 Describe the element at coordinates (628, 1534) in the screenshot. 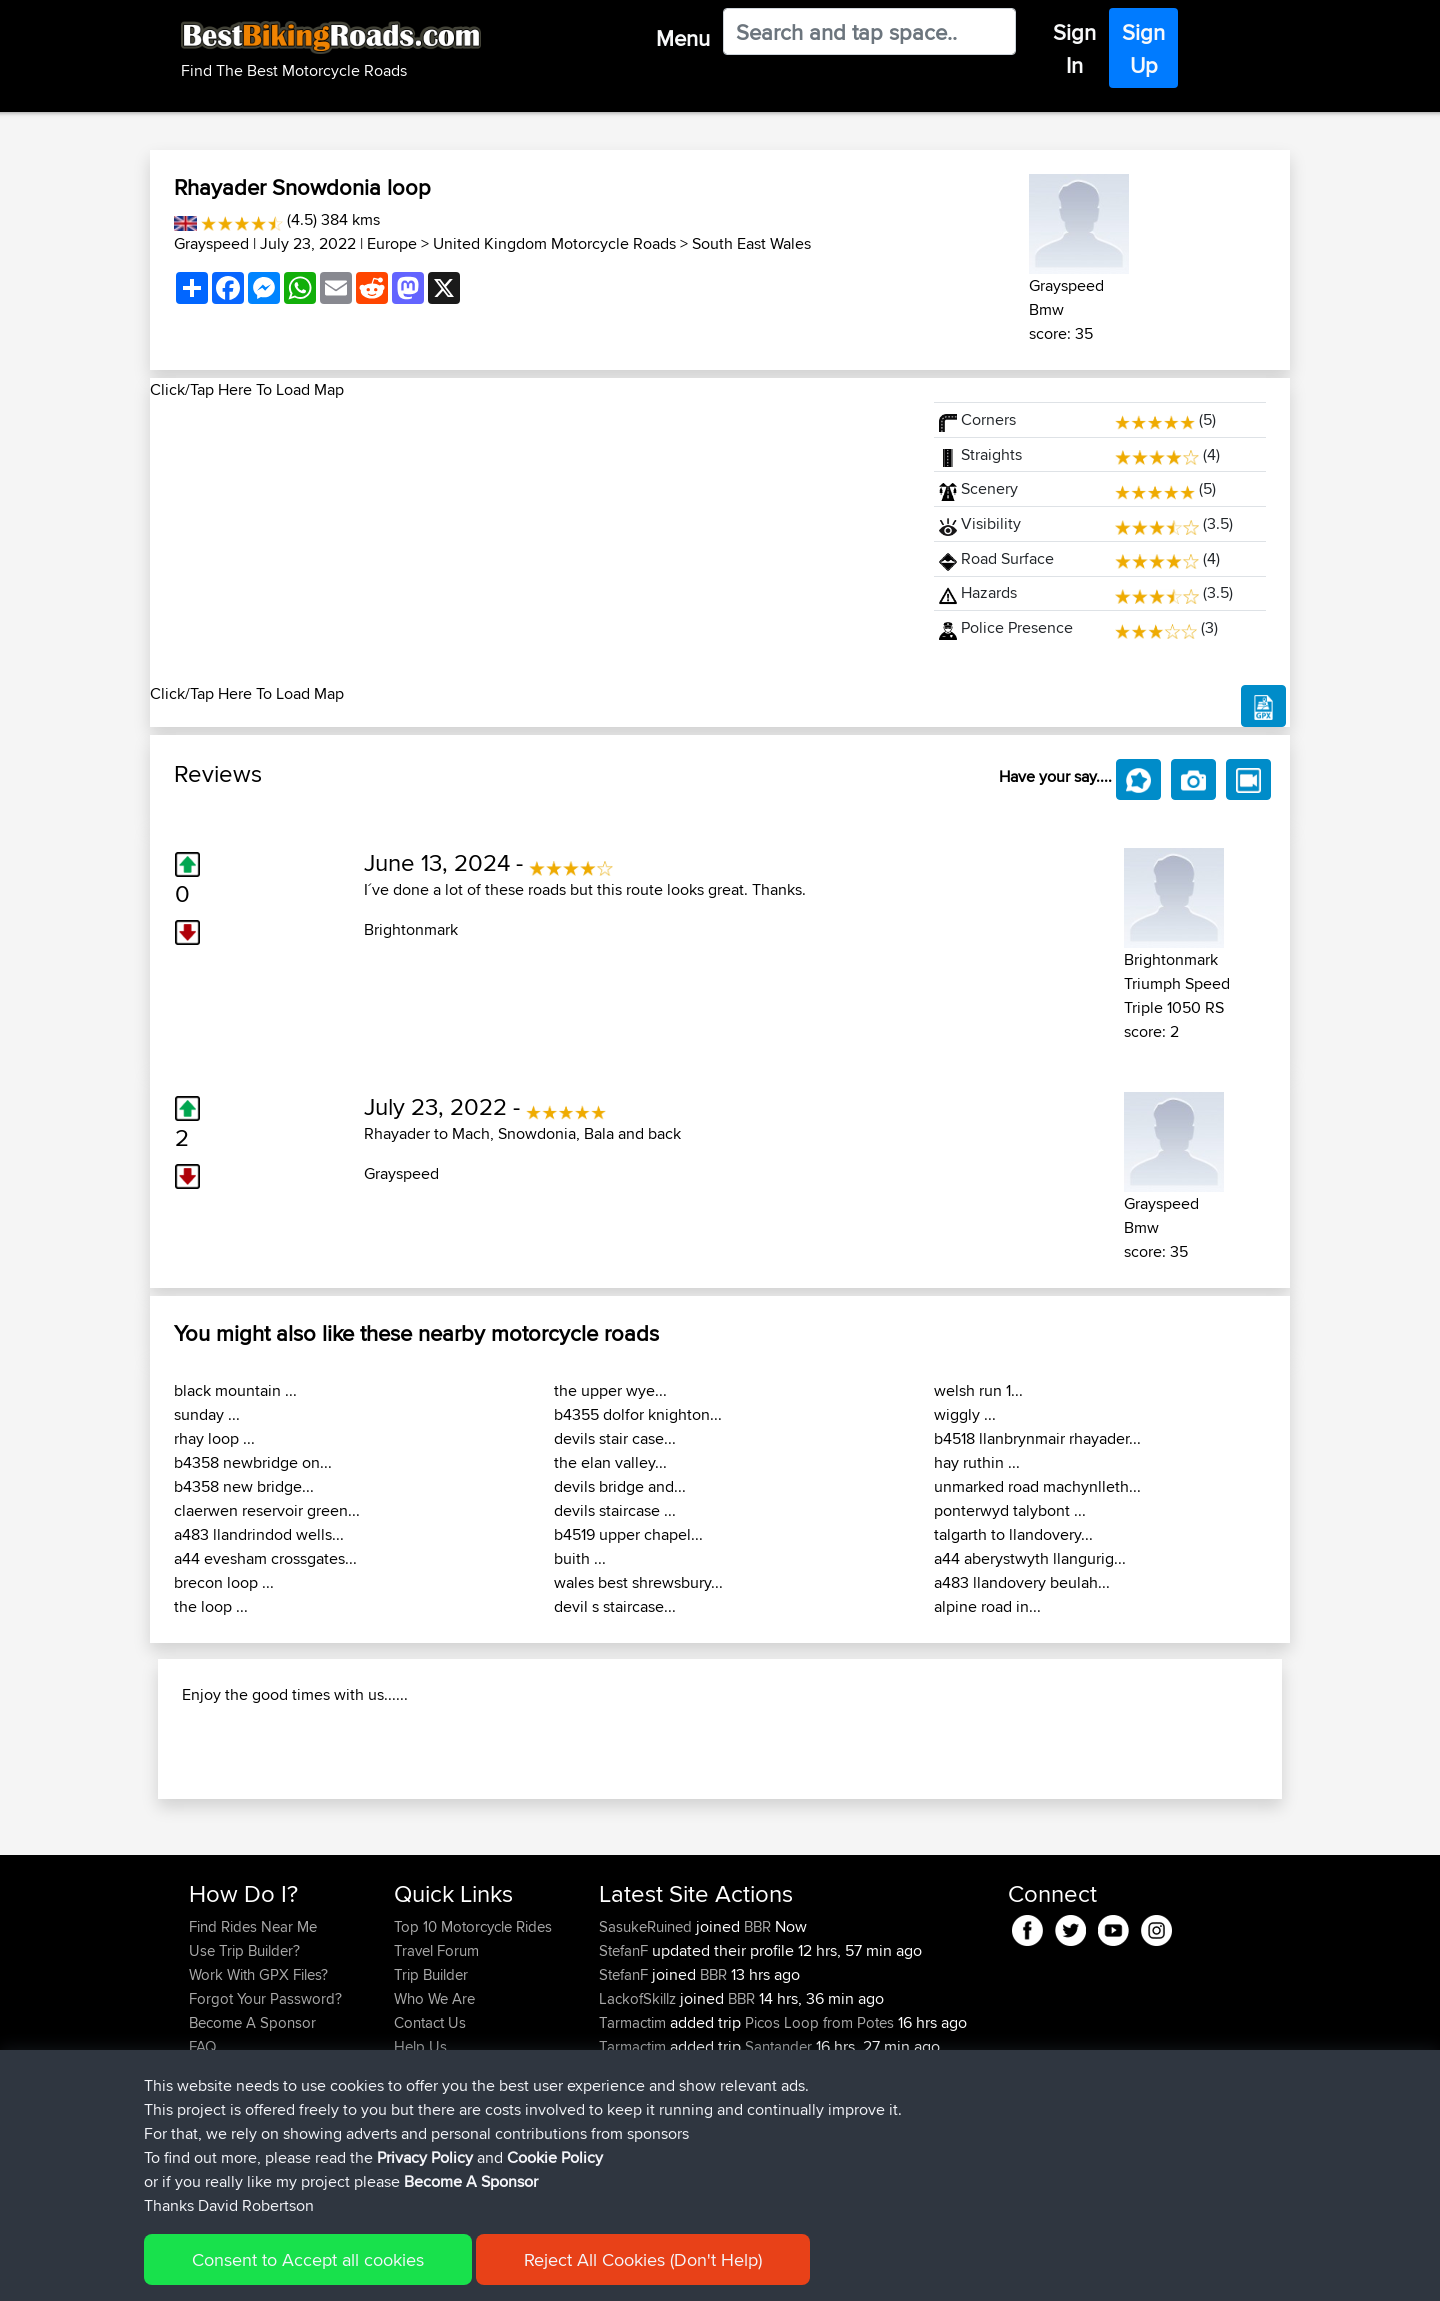

I see `b4519 upper chapel...` at that location.